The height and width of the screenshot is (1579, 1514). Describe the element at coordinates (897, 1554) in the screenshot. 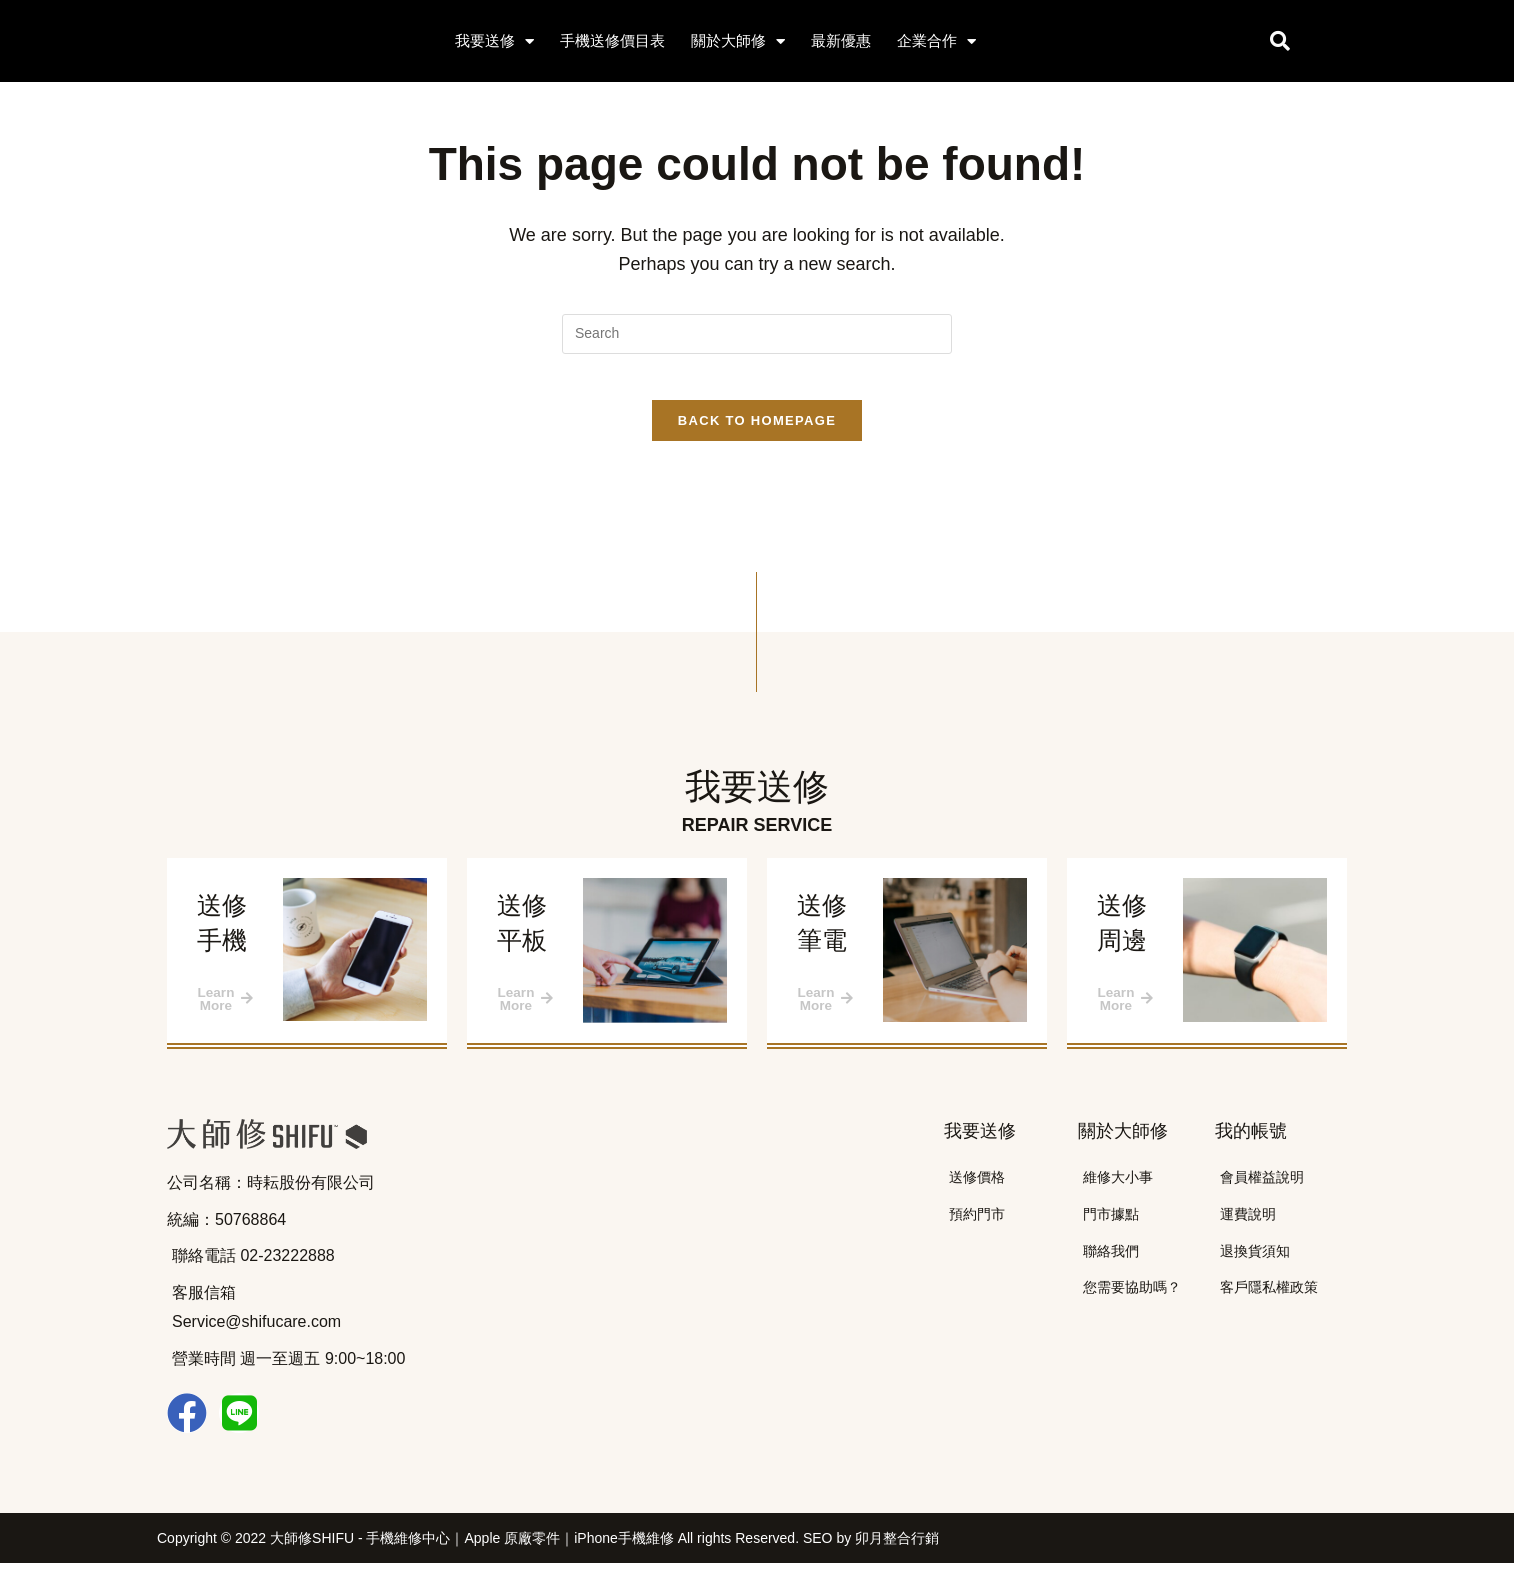

I see `卯月整合行銷` at that location.